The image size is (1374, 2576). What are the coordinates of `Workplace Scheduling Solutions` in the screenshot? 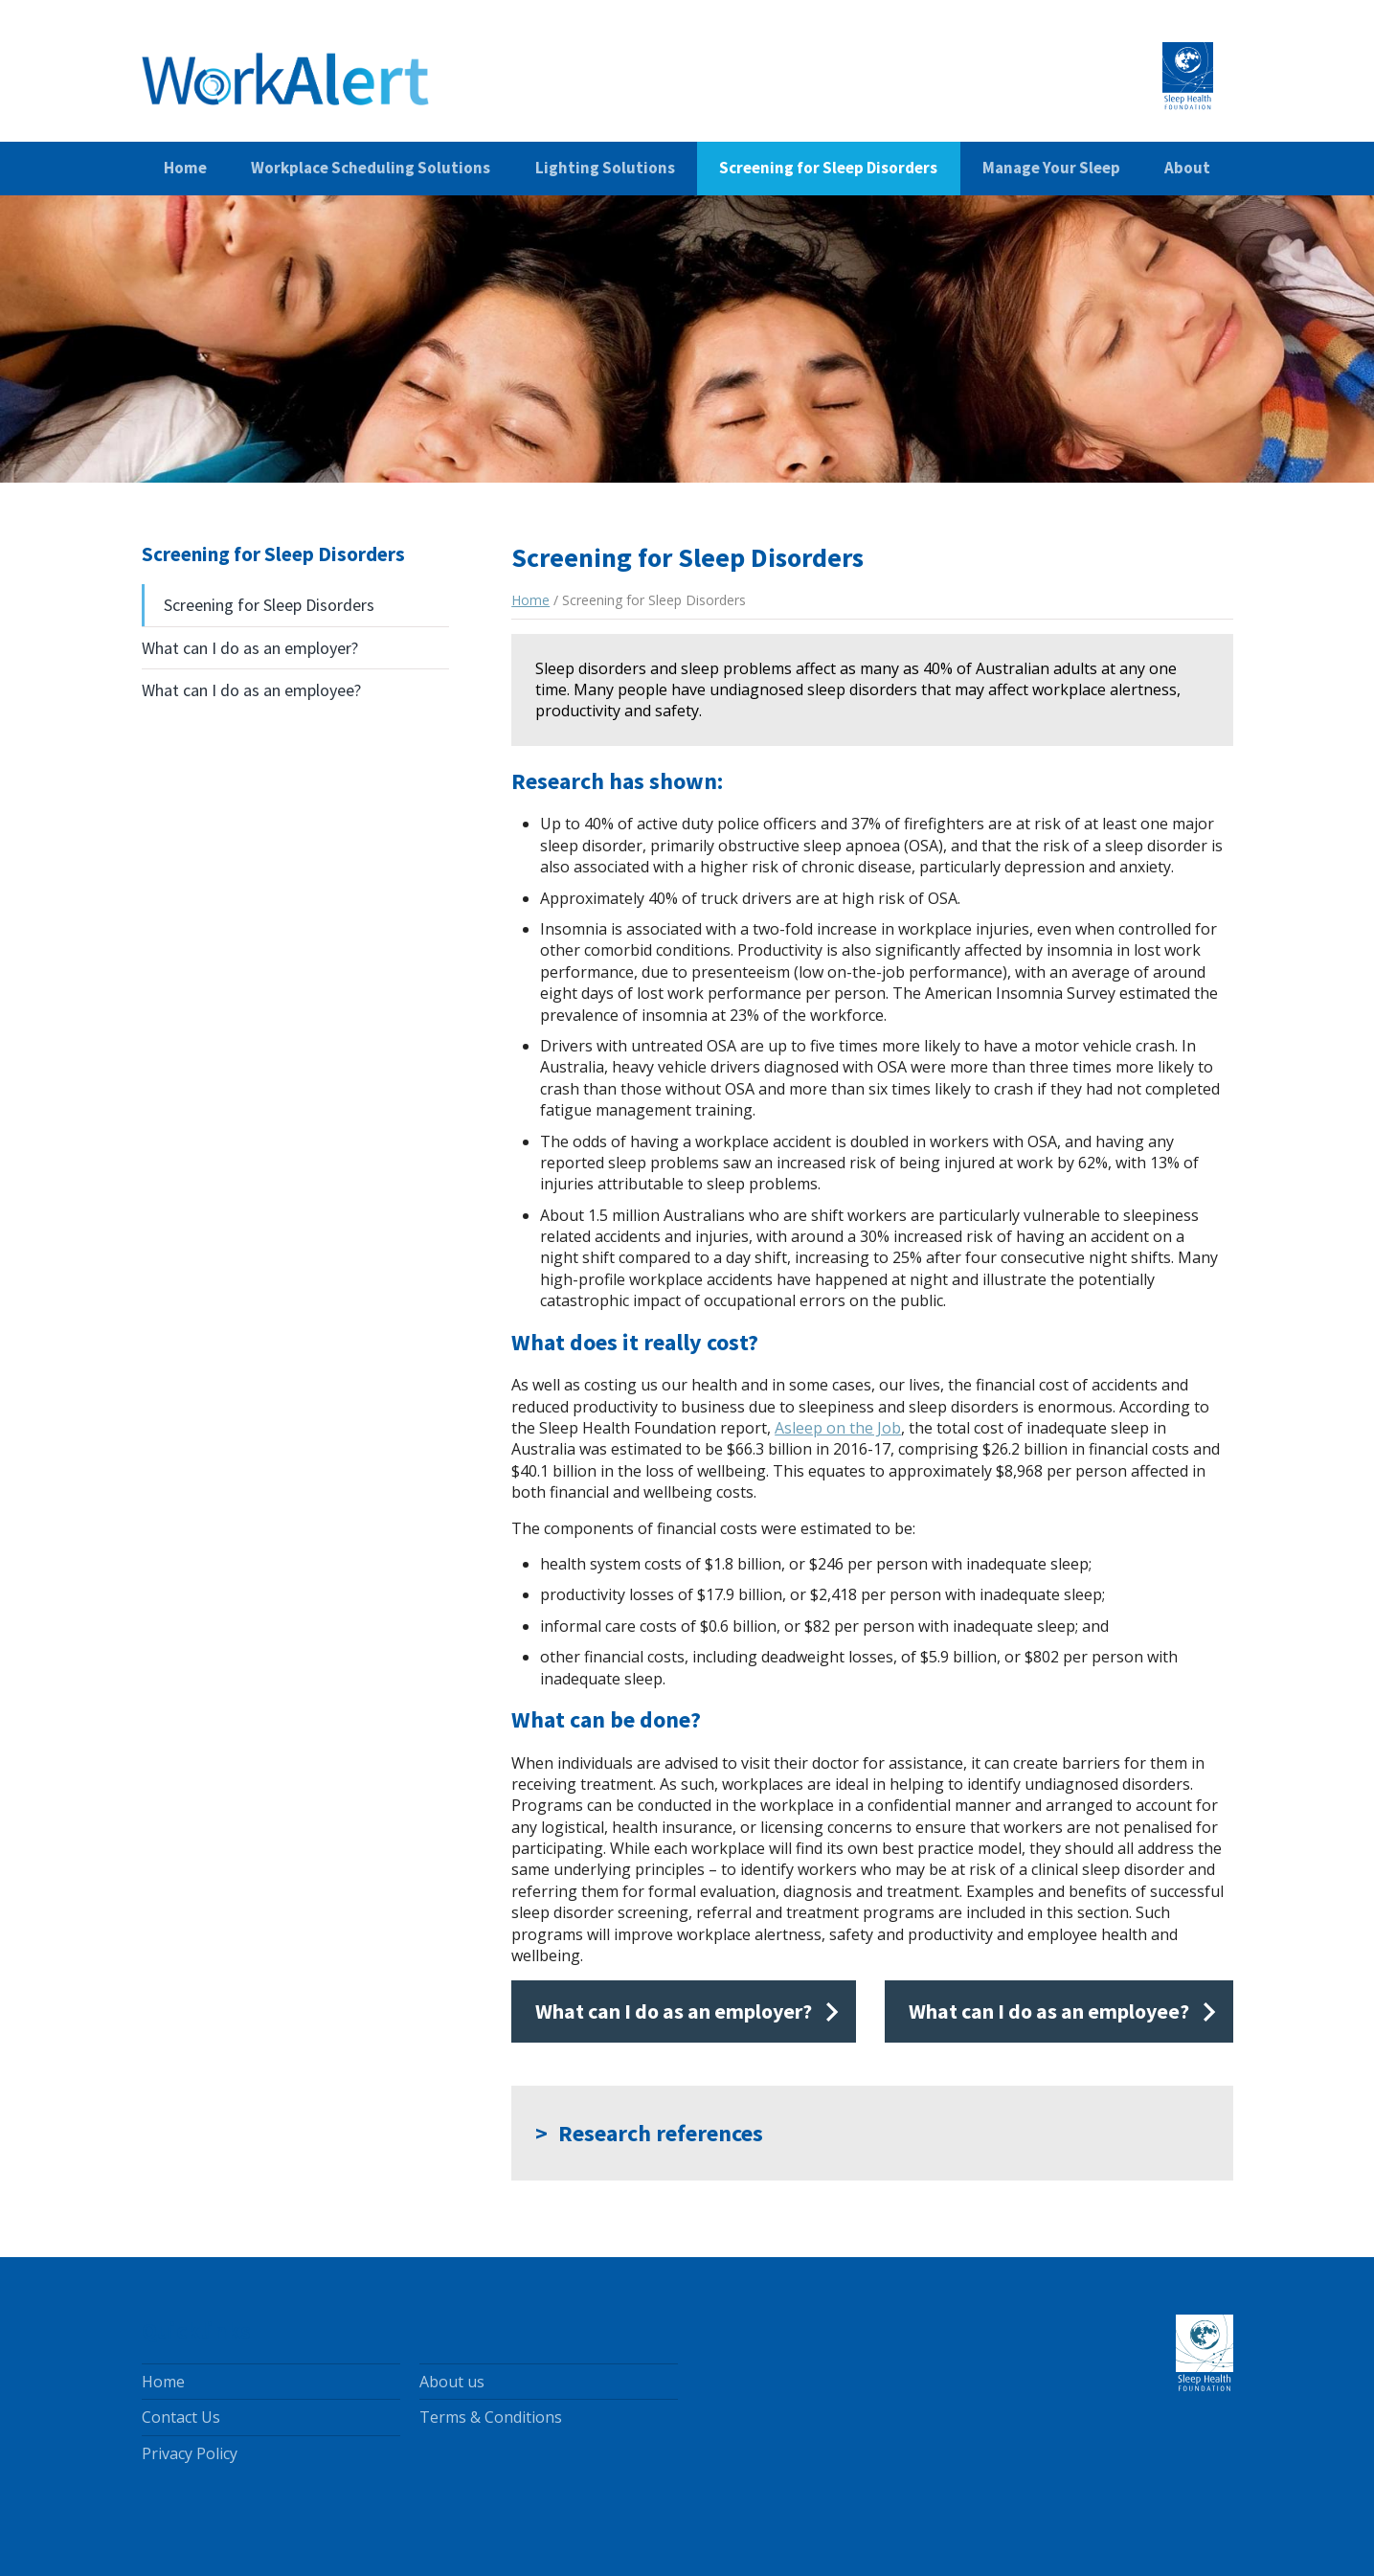 It's located at (370, 167).